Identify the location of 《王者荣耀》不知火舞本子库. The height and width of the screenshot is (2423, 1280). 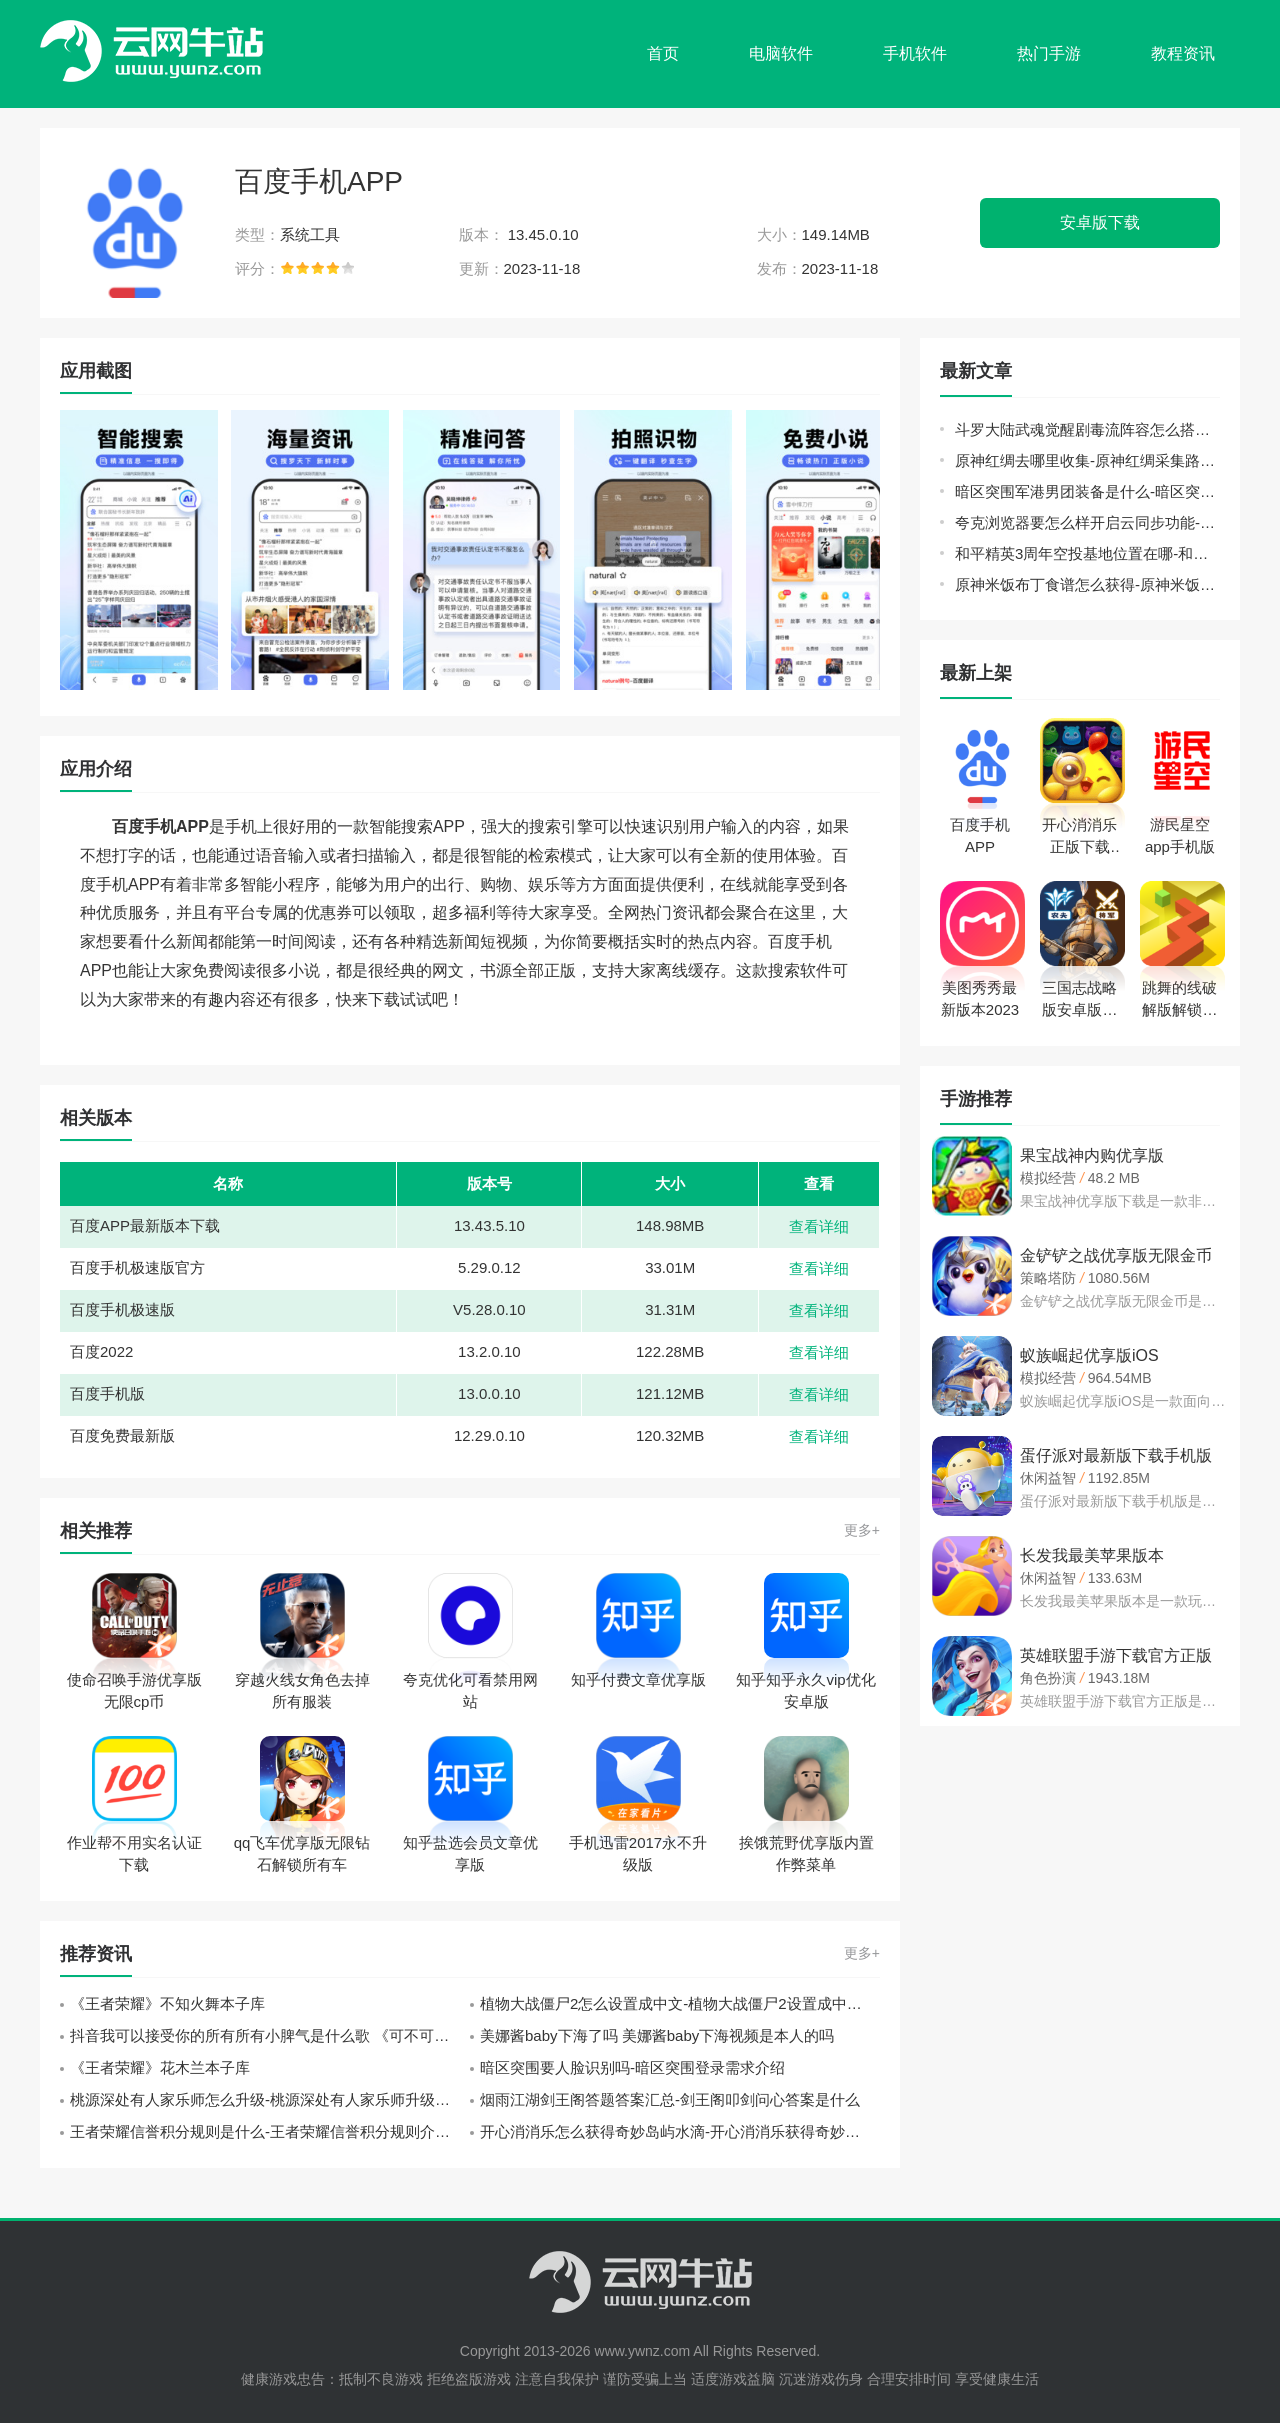
(167, 2003).